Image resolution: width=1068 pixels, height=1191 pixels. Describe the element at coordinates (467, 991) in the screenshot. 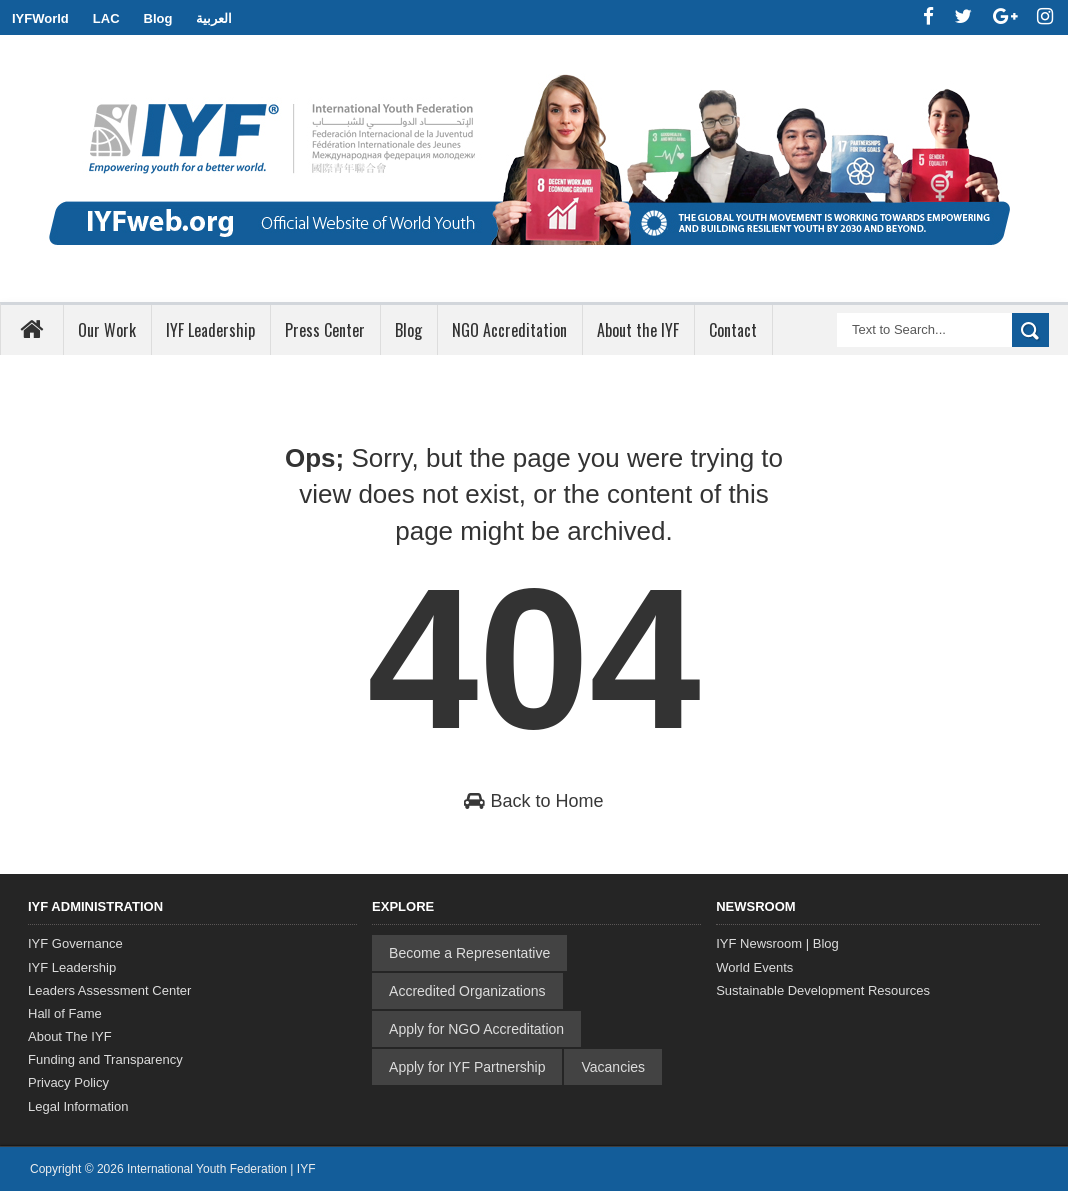

I see `Accredited Organizations` at that location.